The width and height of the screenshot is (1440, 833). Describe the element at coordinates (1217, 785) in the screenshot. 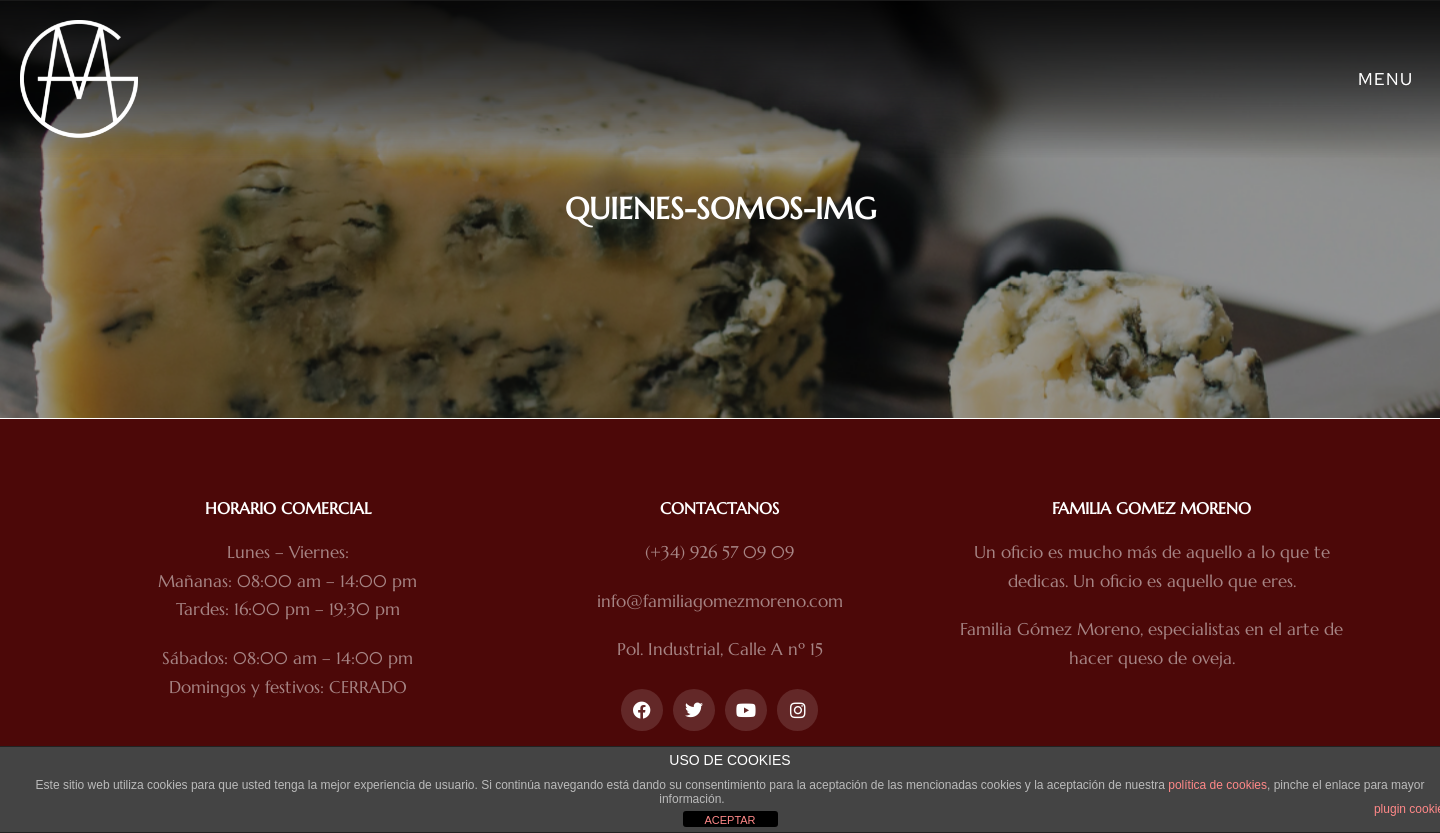

I see `política de cookies` at that location.